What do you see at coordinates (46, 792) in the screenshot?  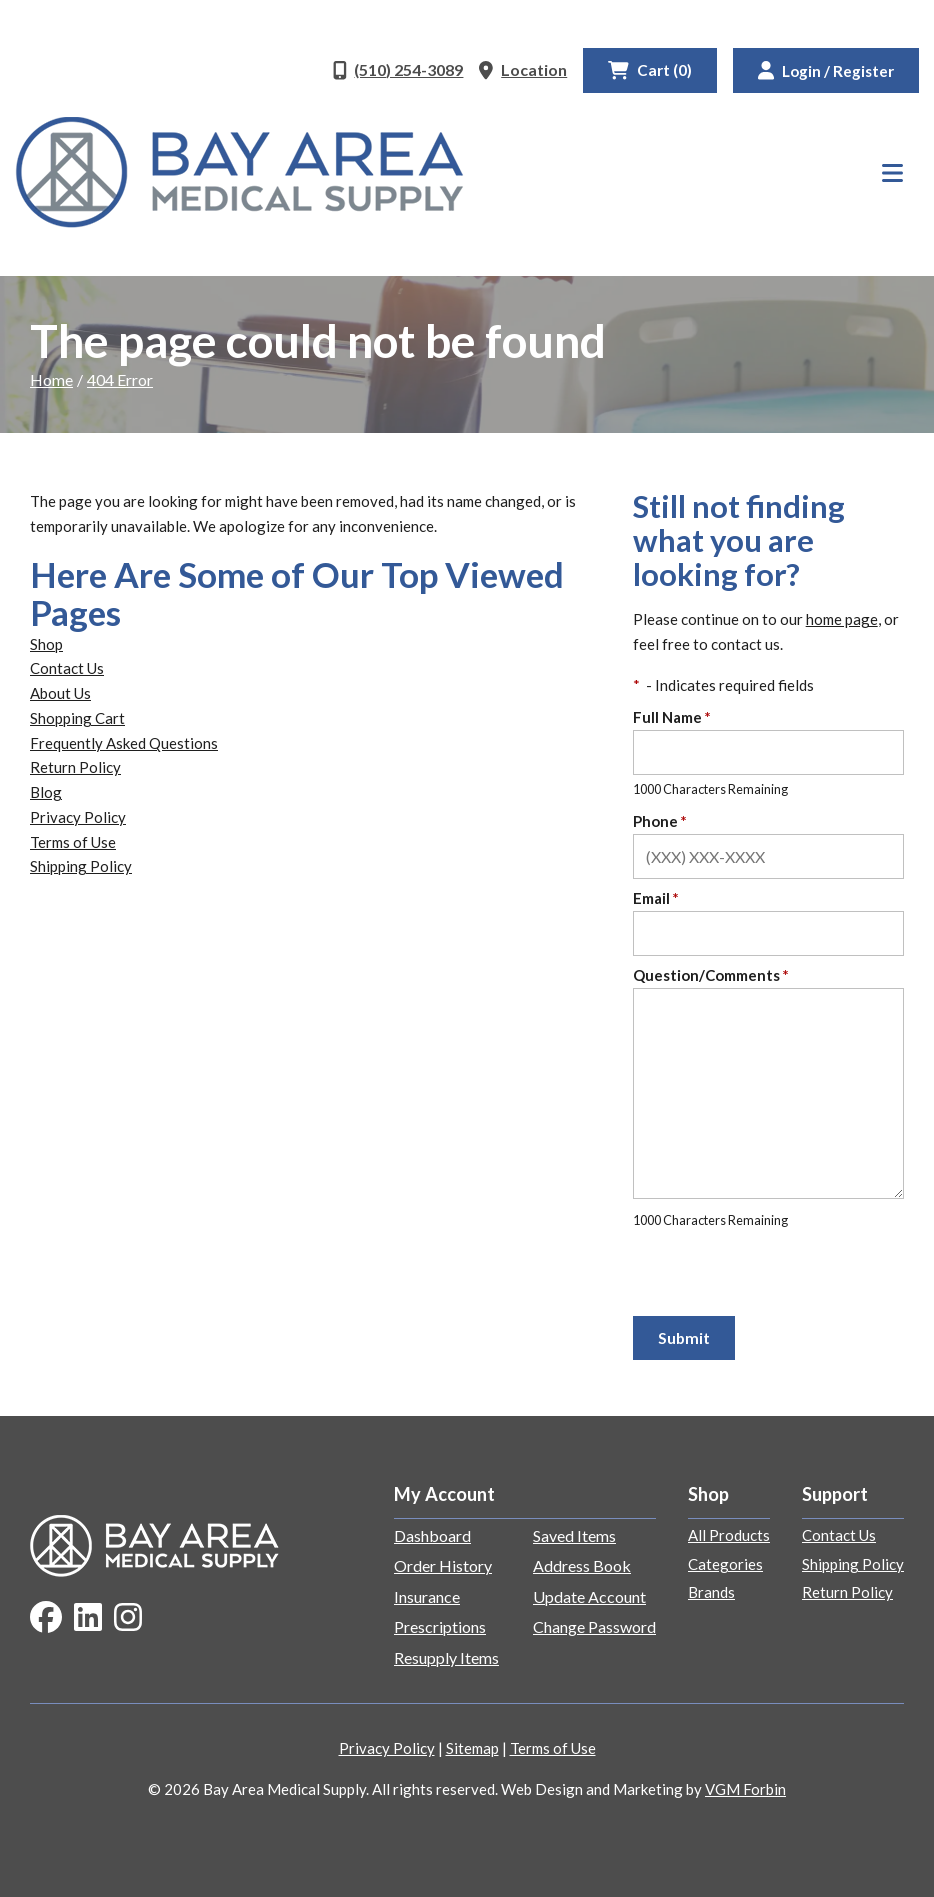 I see `Blog` at bounding box center [46, 792].